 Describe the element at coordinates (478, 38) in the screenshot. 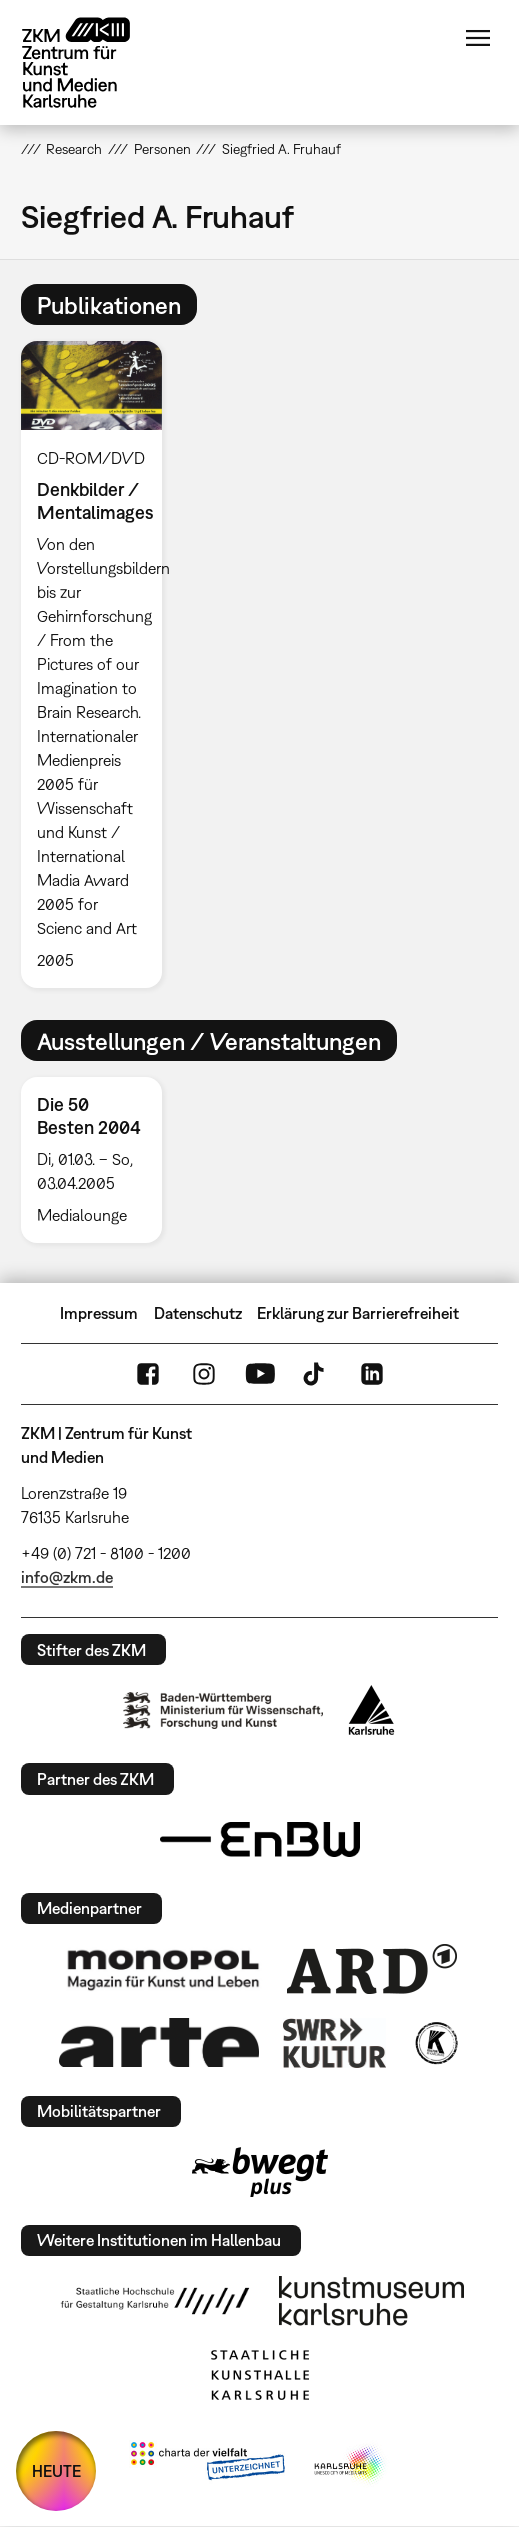

I see `Menü` at that location.